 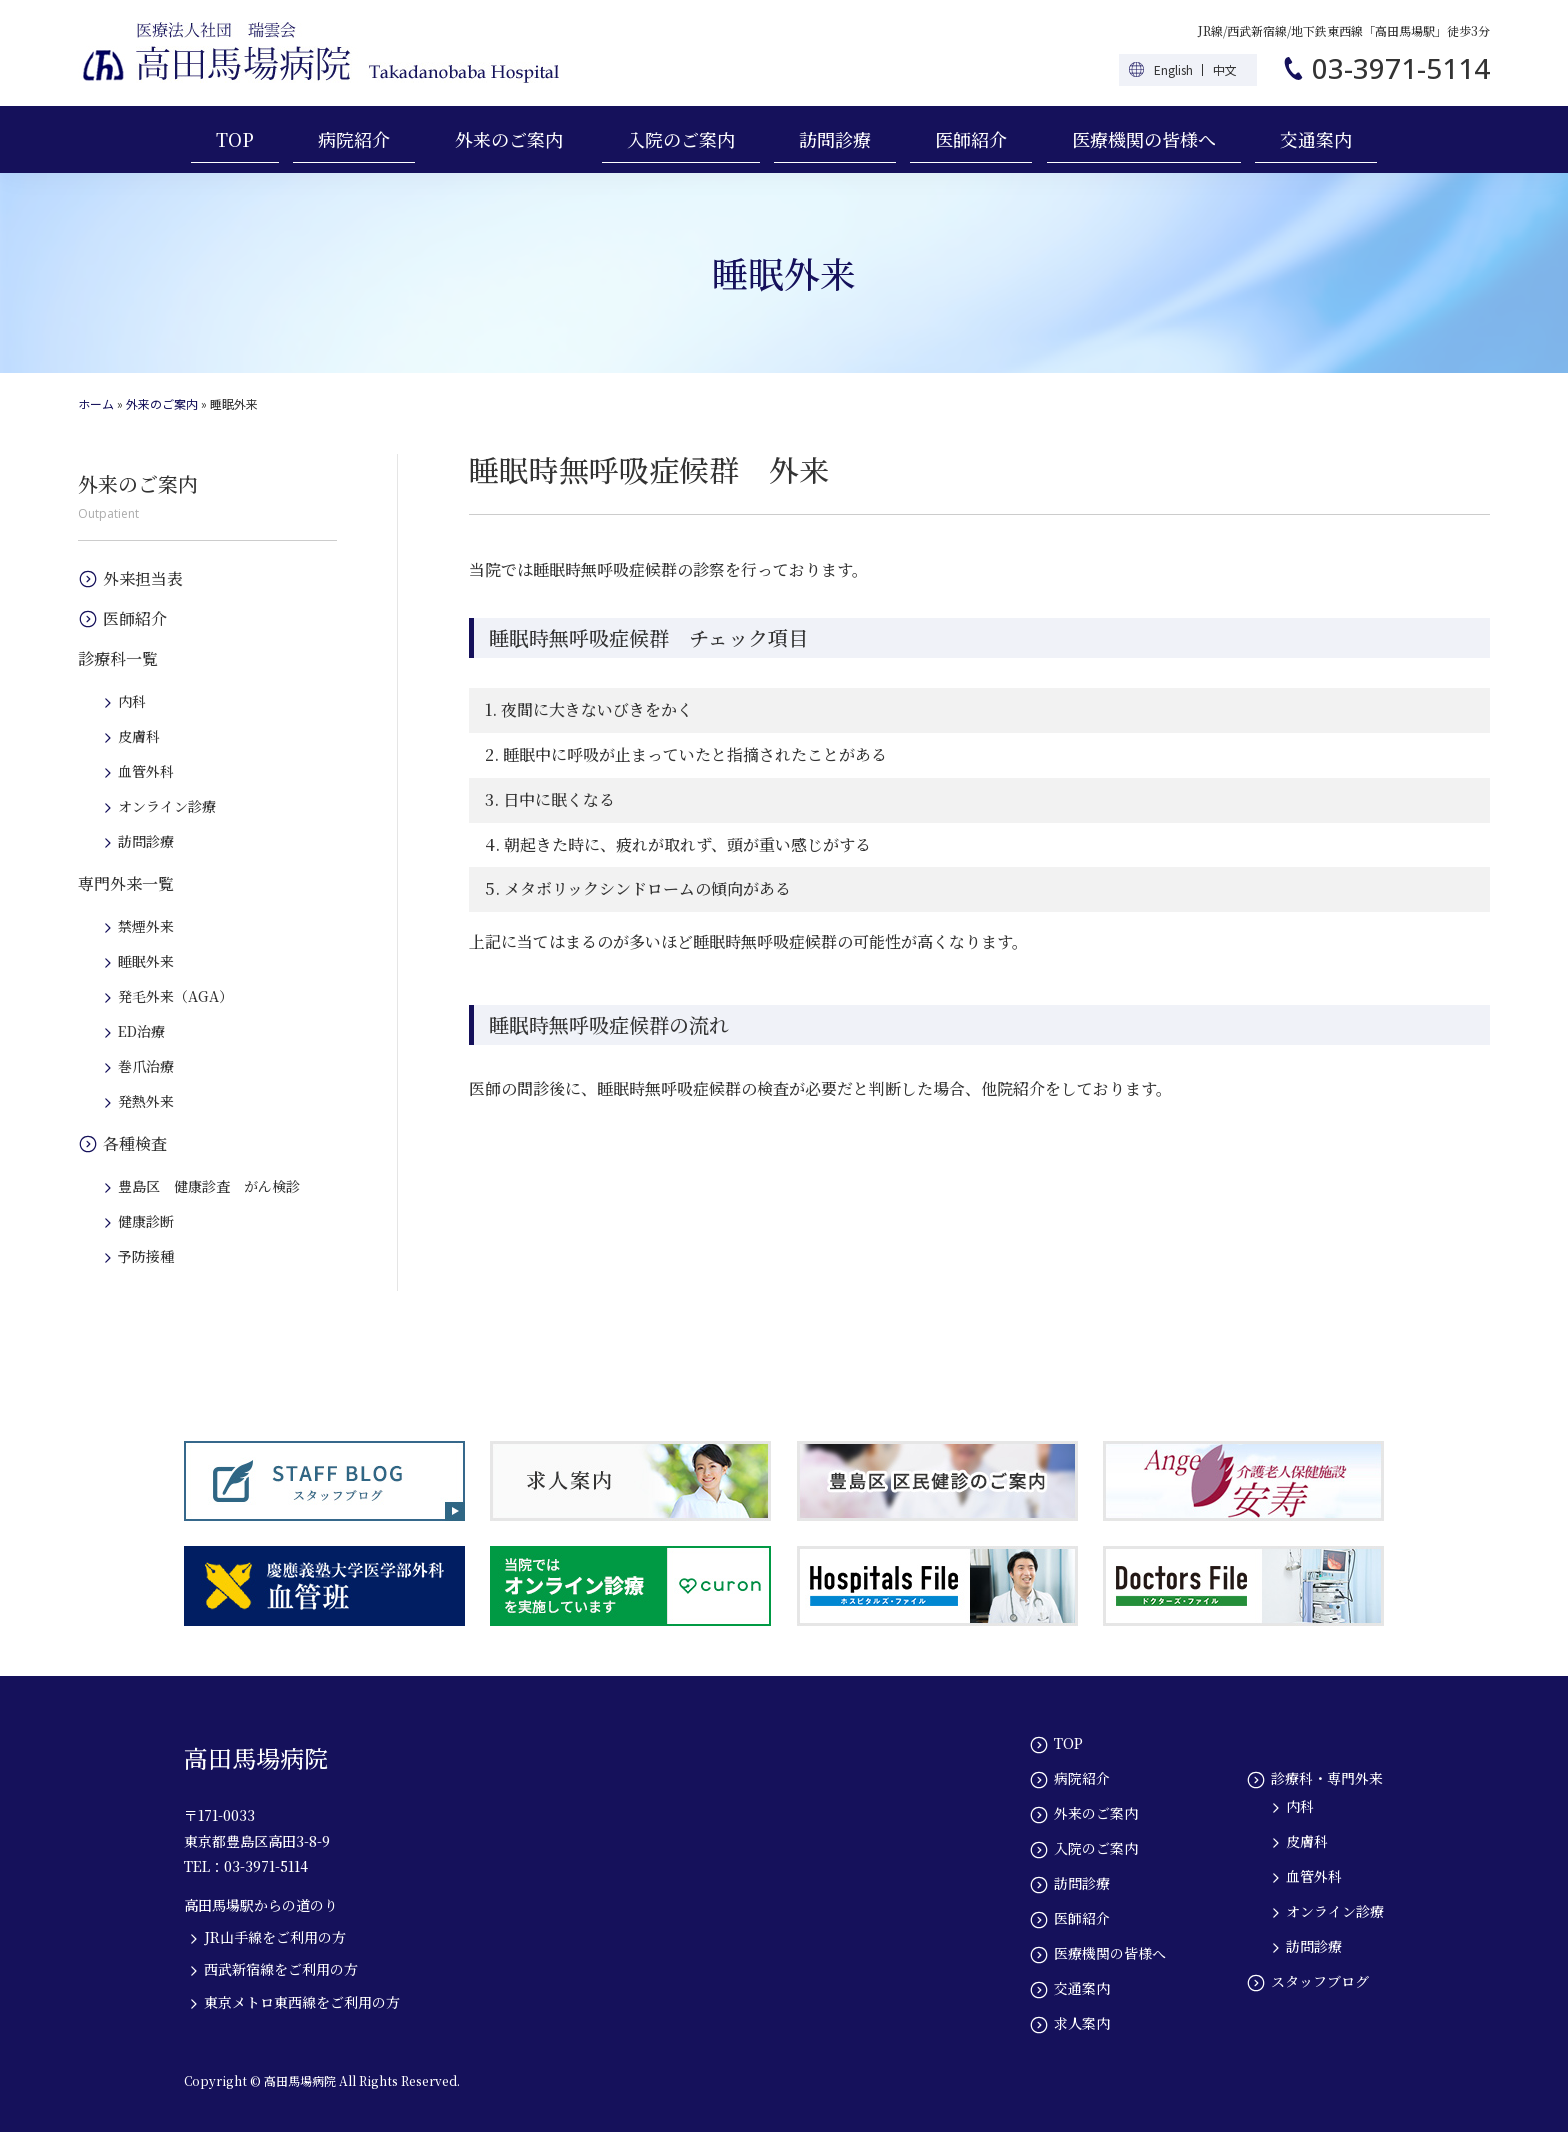 What do you see at coordinates (1401, 68) in the screenshot?
I see `03-3971-5114` at bounding box center [1401, 68].